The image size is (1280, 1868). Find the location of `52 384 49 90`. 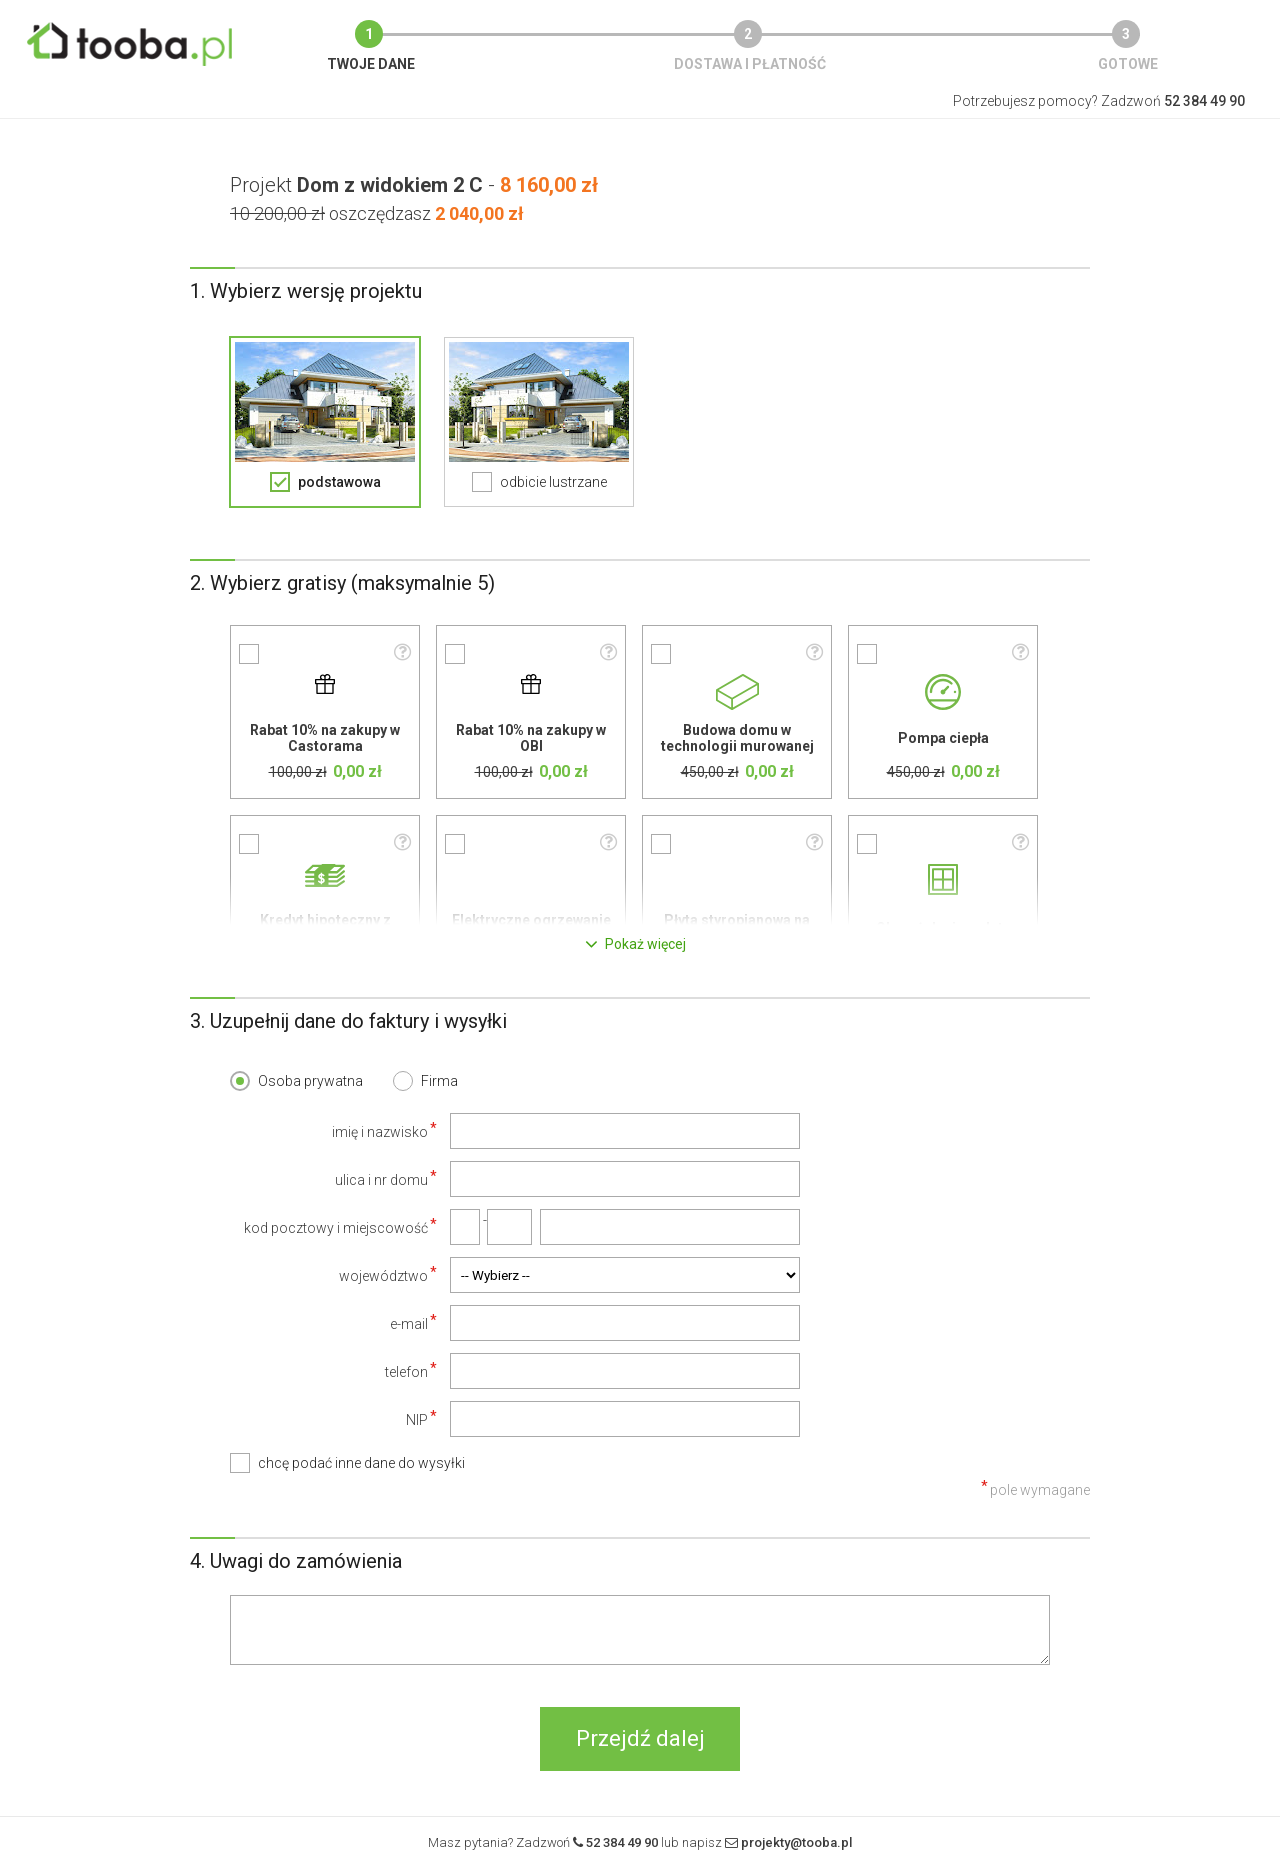

52 384 49 90 is located at coordinates (622, 1842).